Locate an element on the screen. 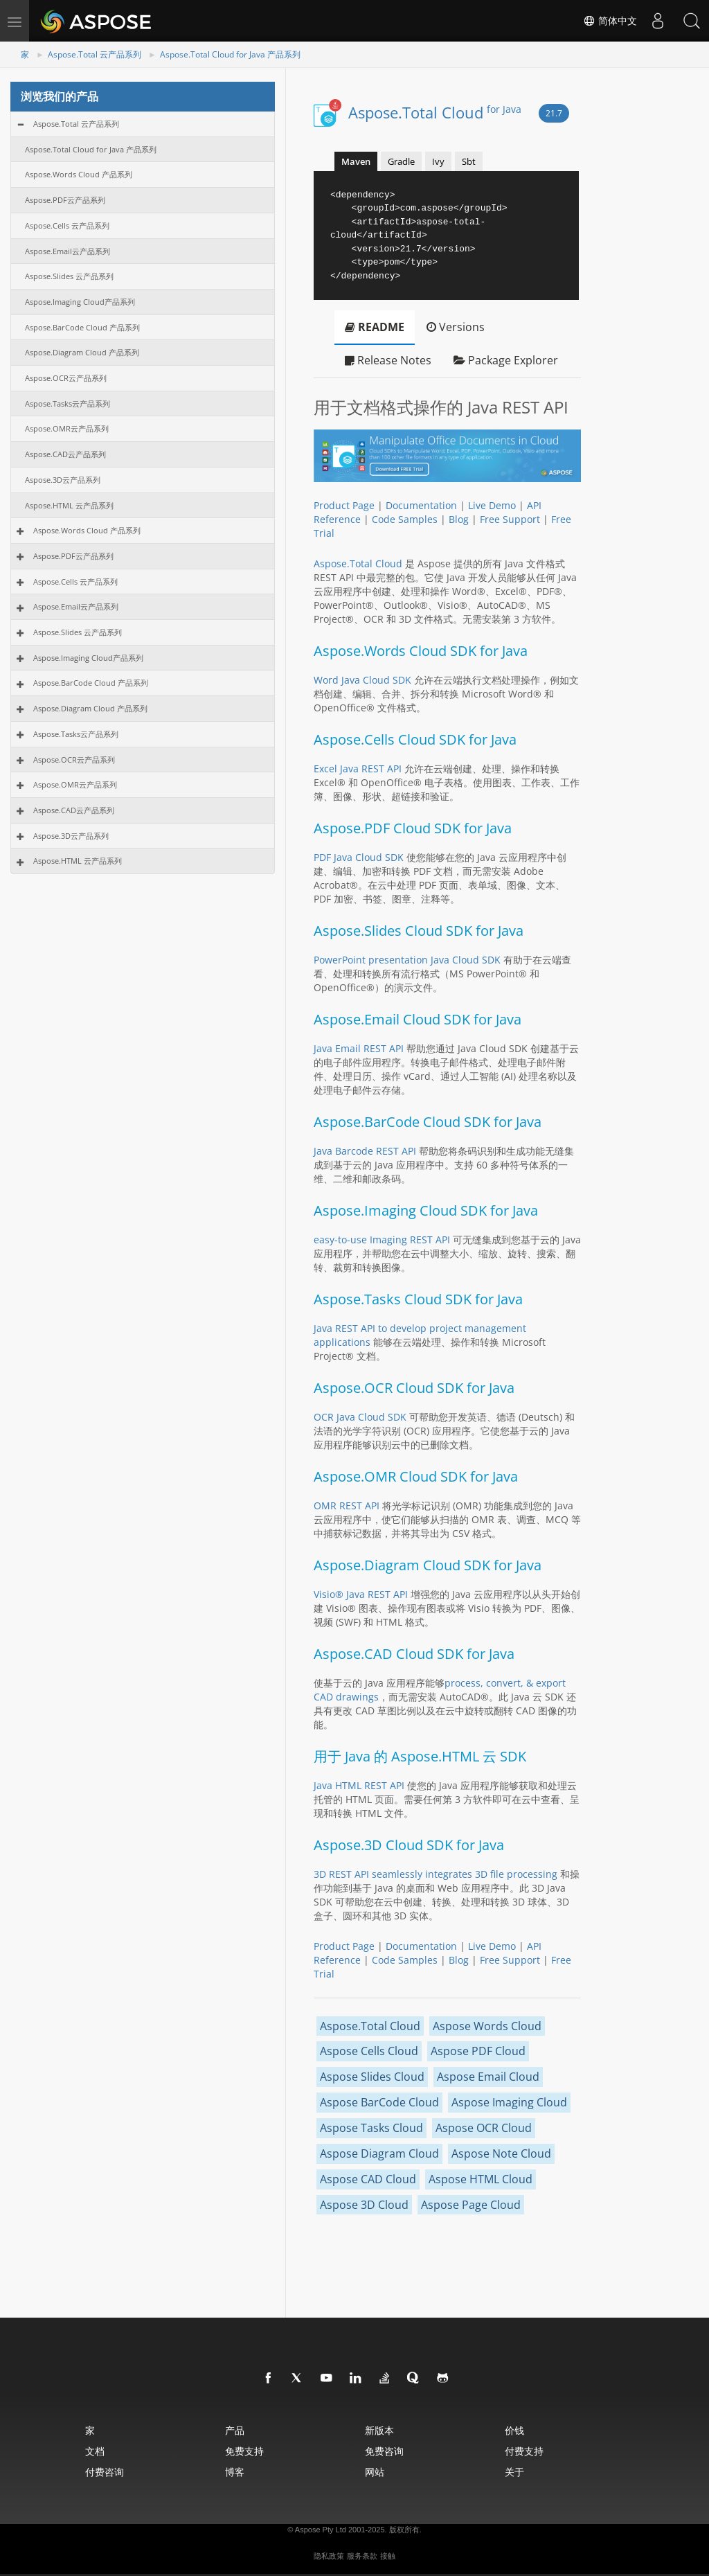 The height and width of the screenshot is (2576, 709). Aspose 3D Cloud is located at coordinates (364, 2204).